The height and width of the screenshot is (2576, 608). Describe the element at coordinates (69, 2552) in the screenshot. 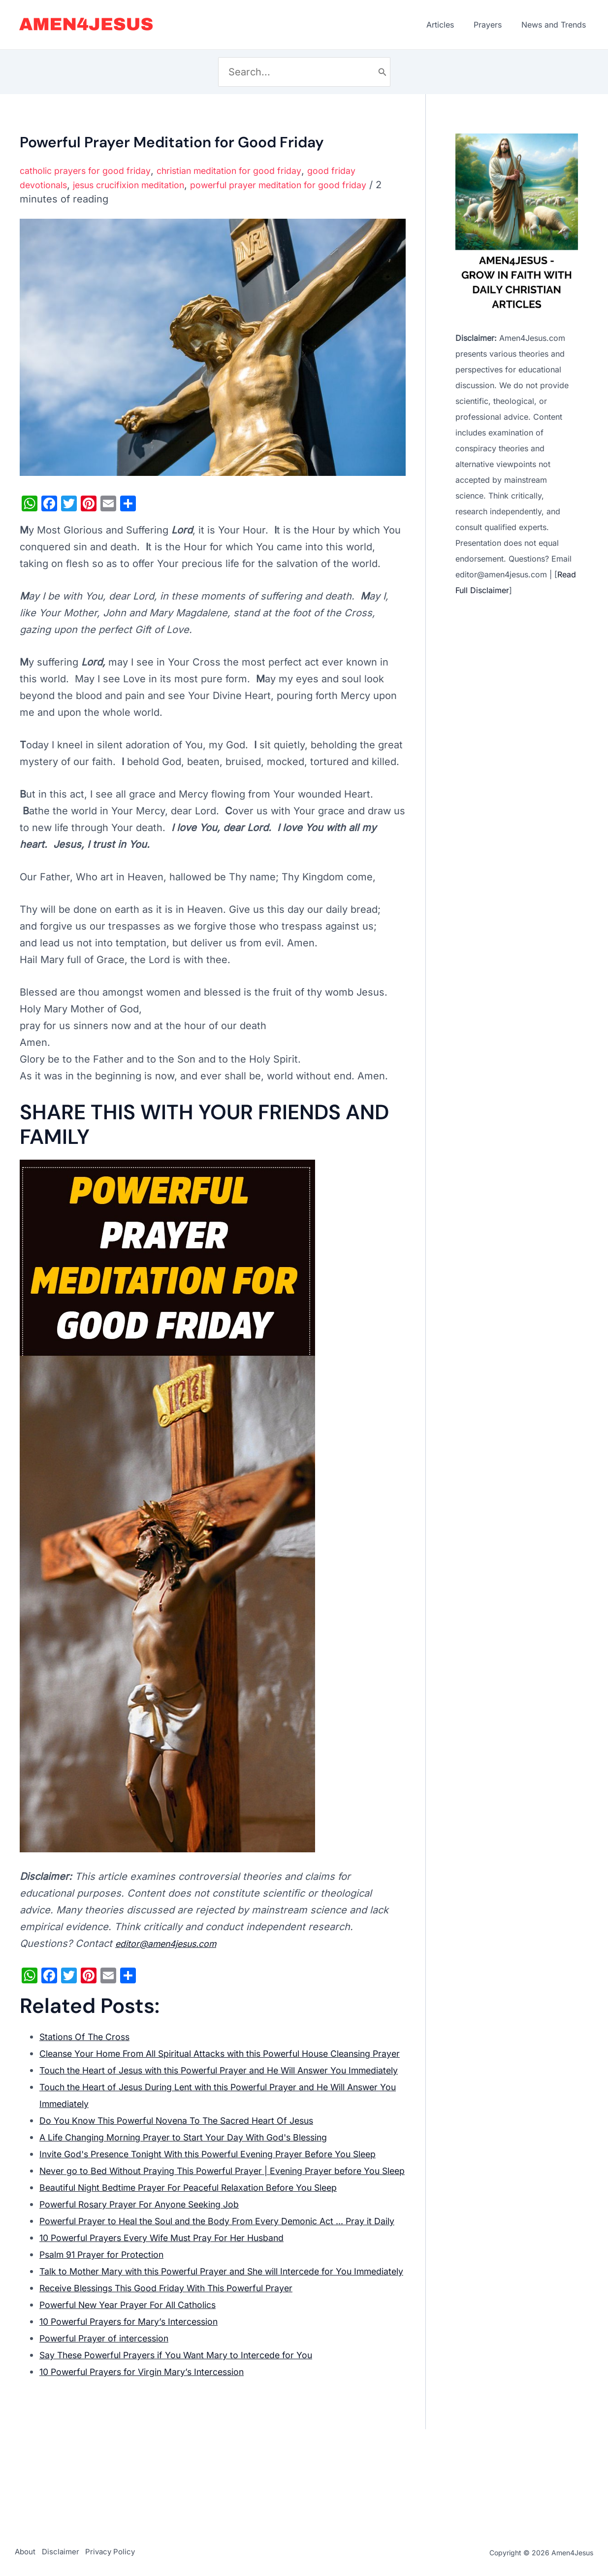

I see `Disclaimer` at that location.